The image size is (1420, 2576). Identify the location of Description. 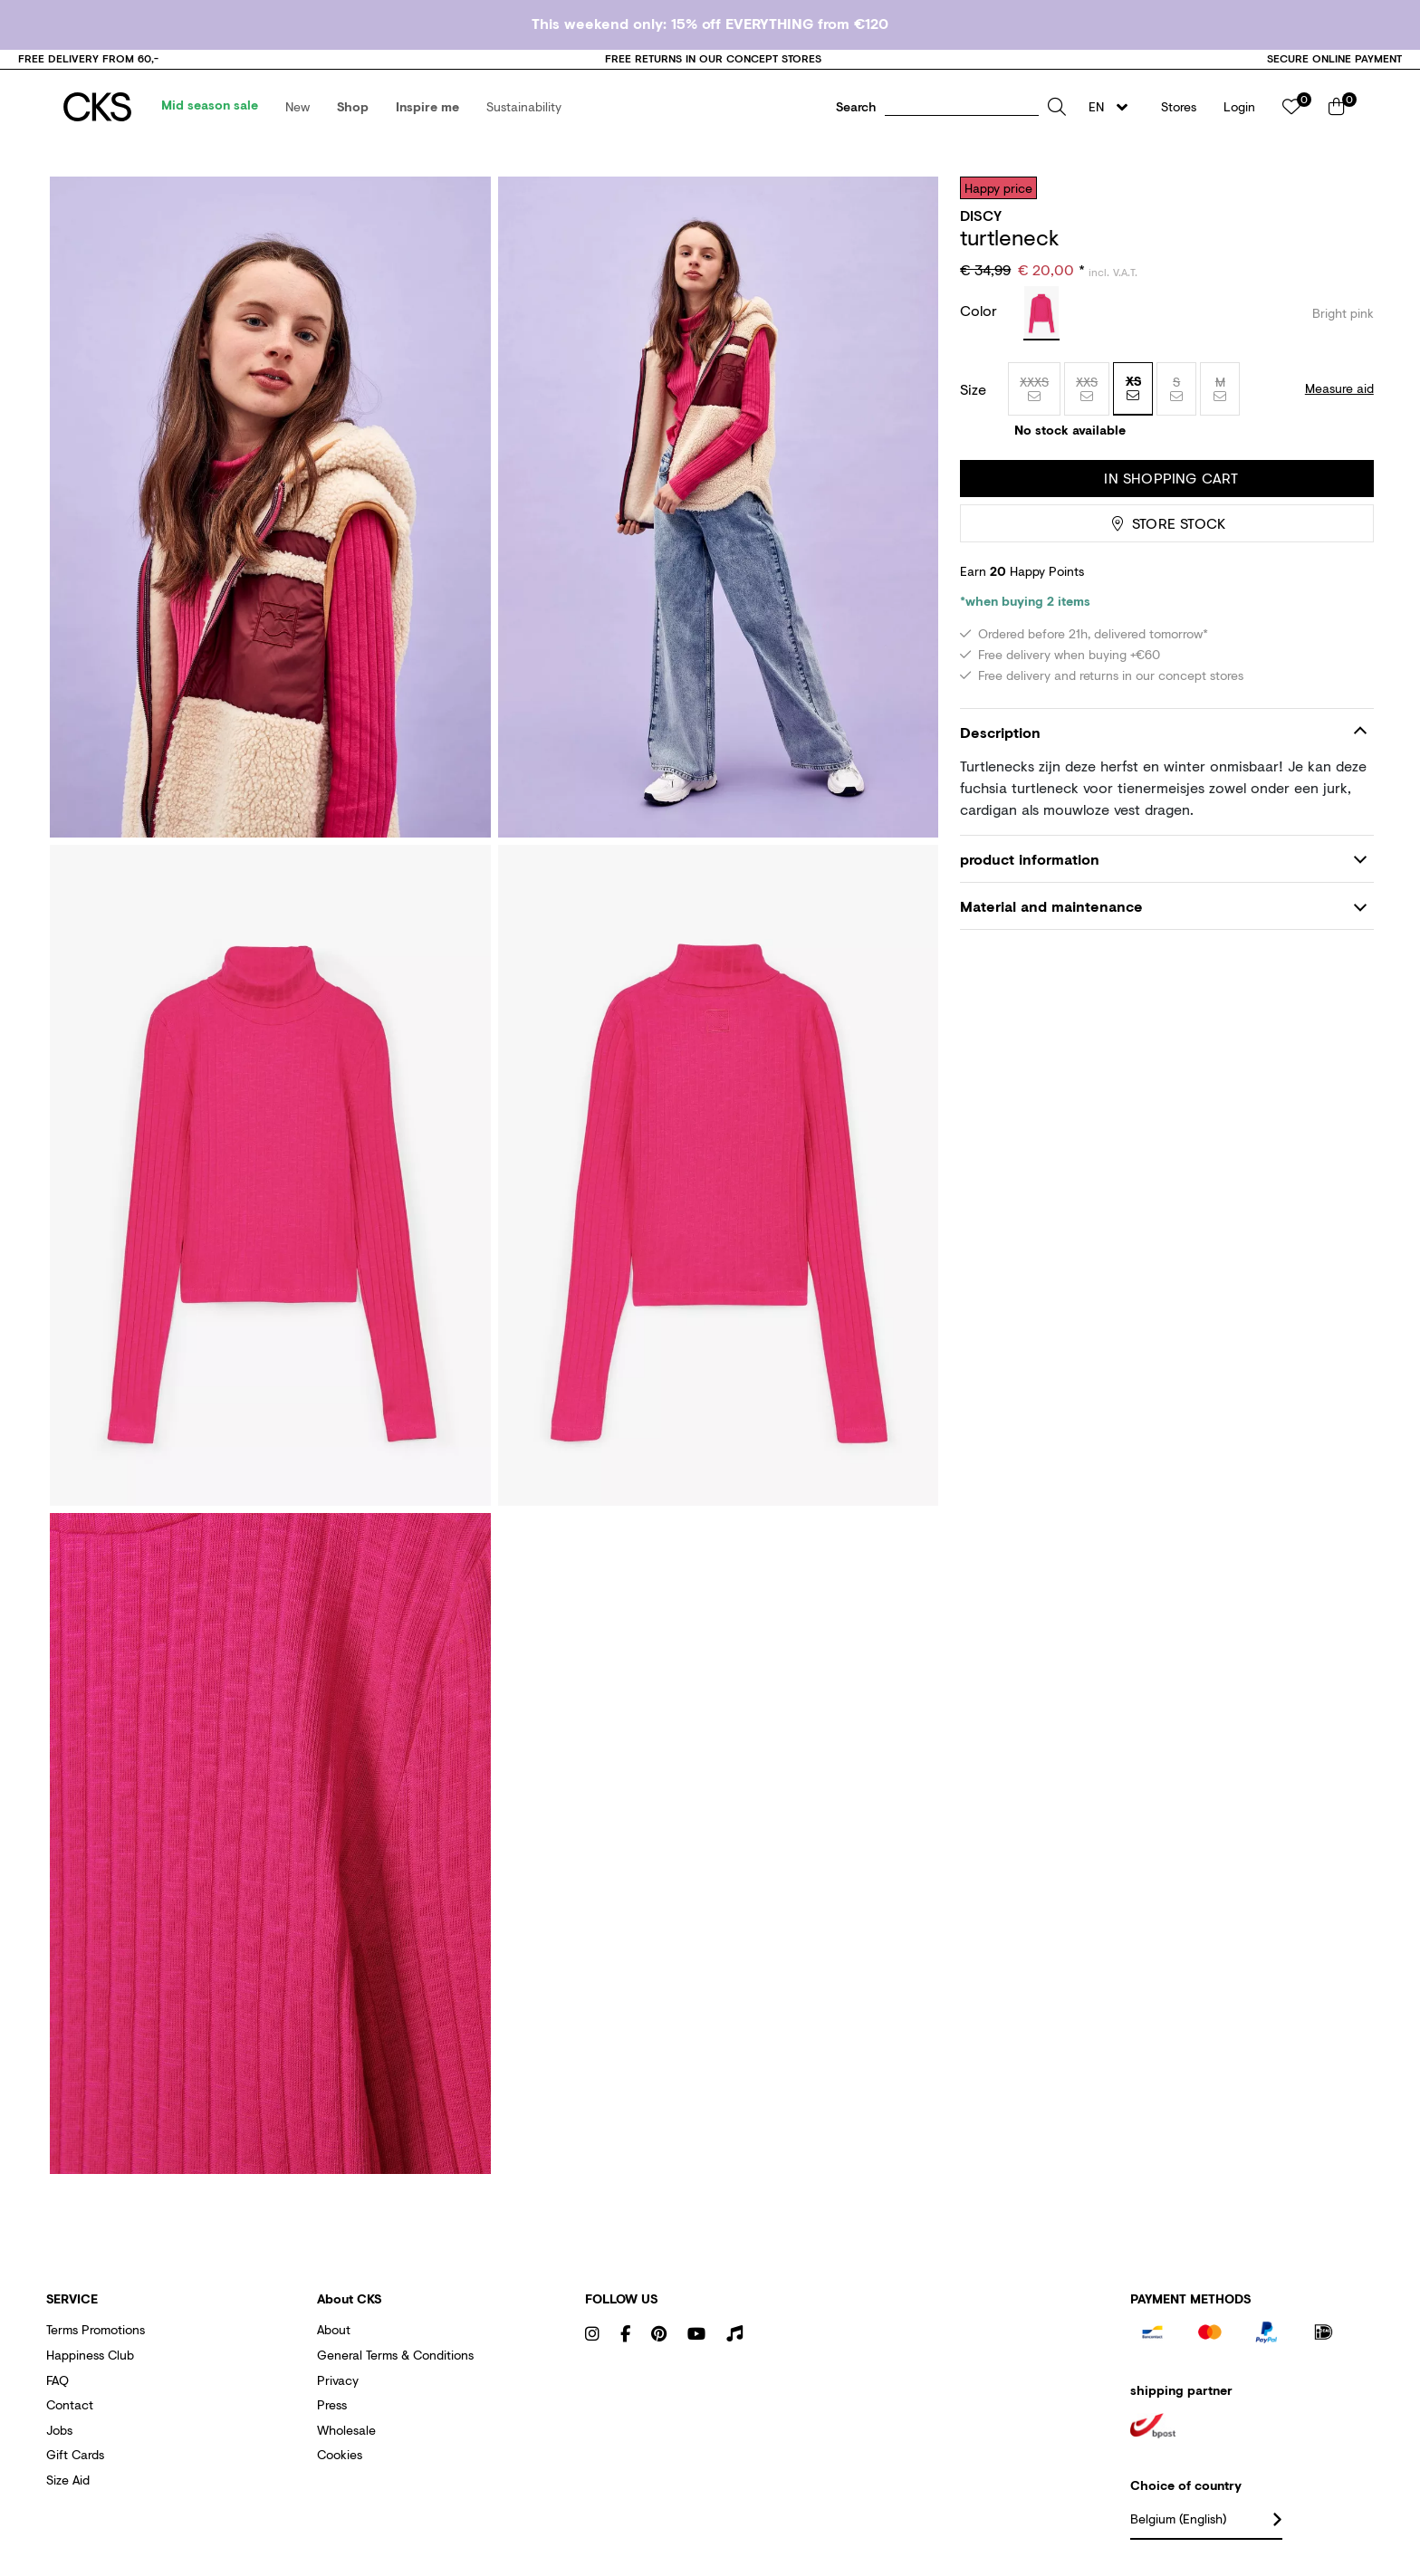
(1000, 732).